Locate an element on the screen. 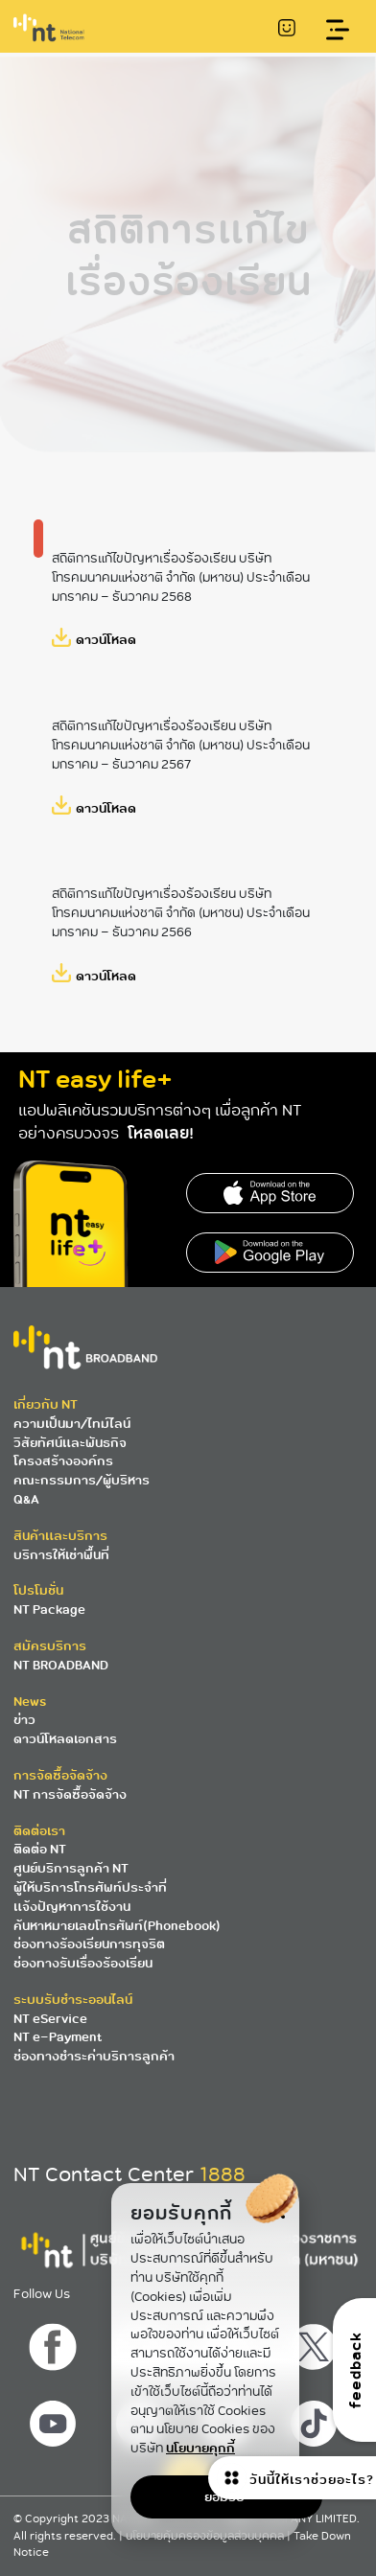 Image resolution: width=376 pixels, height=2576 pixels. ติดต่อ NT is located at coordinates (39, 1849).